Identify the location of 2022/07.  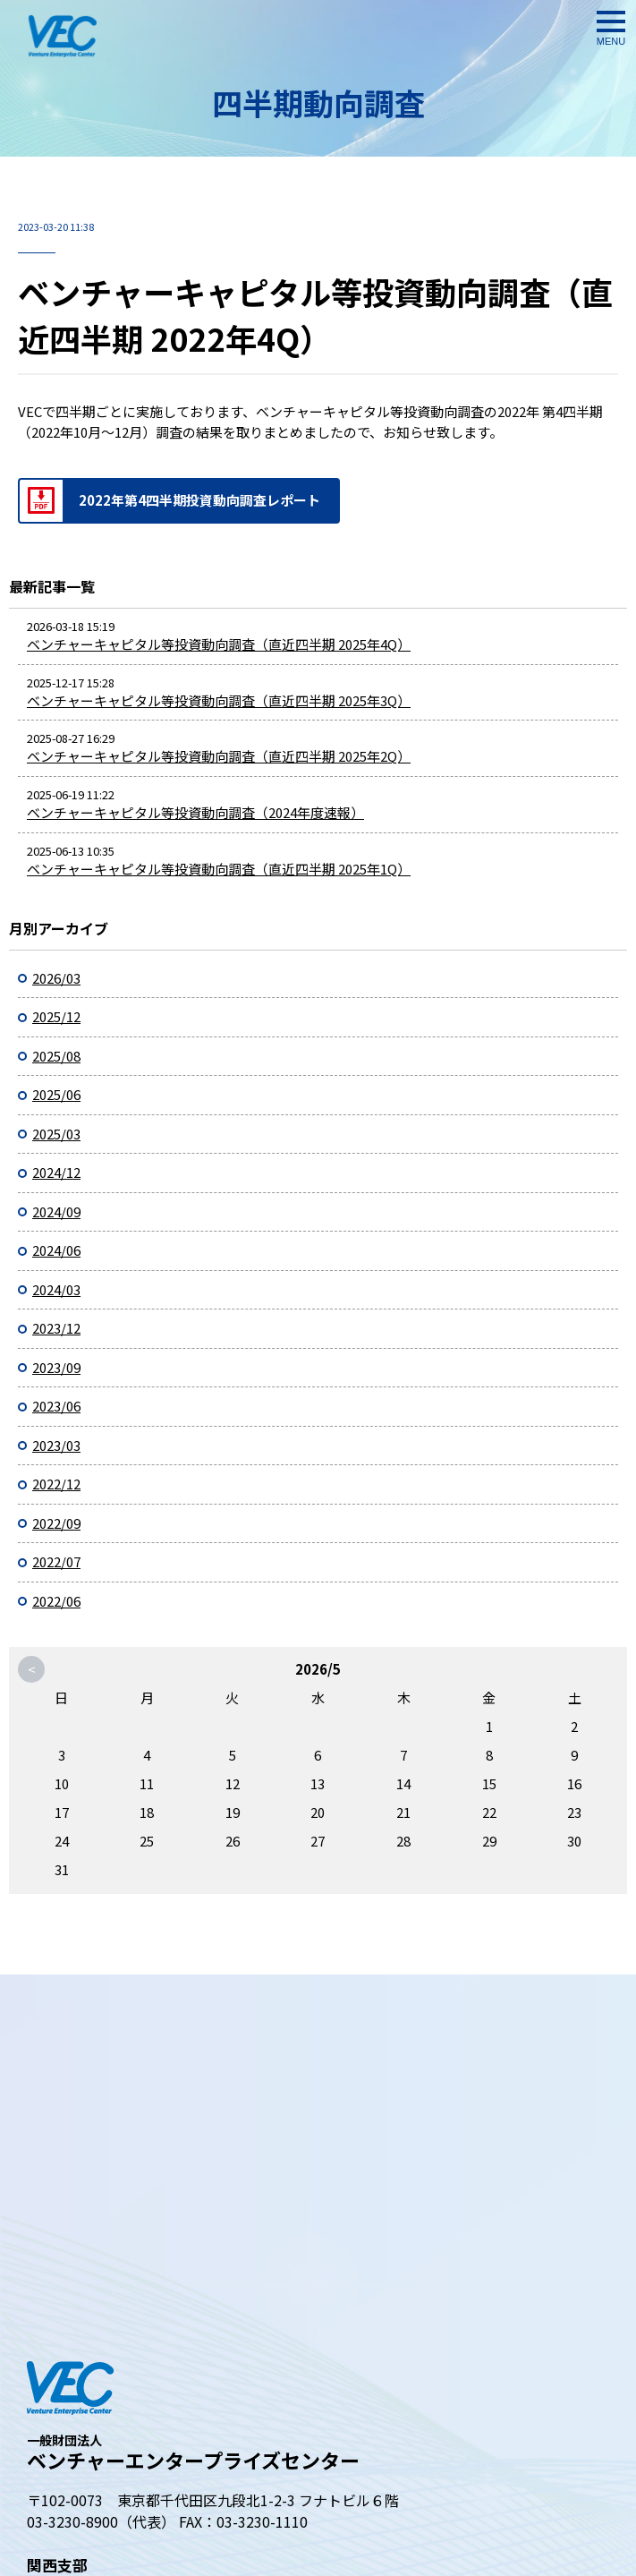
(56, 1561).